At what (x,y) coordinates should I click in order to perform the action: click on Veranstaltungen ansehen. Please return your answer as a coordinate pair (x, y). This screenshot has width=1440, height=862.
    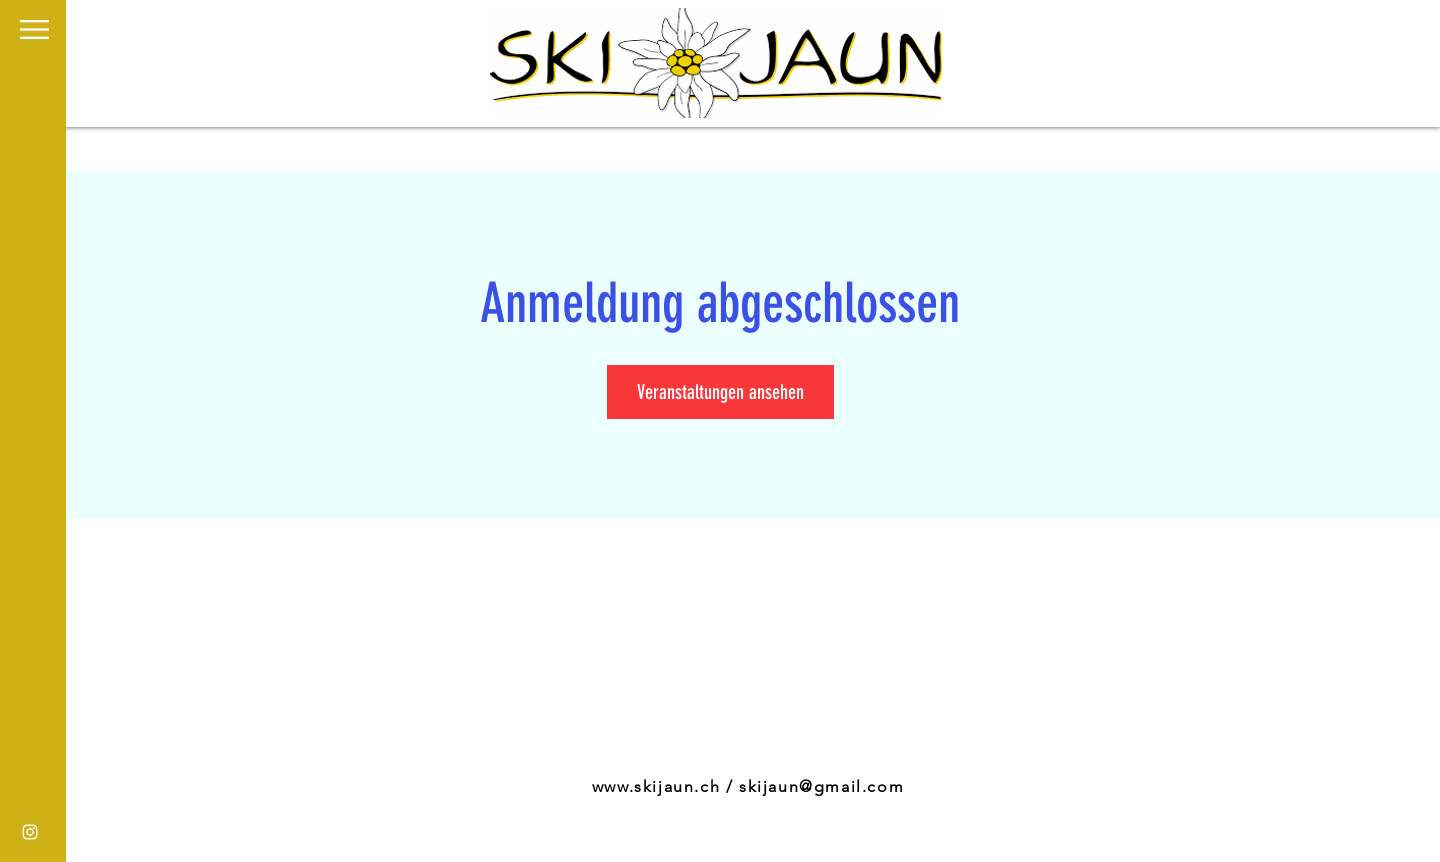
    Looking at the image, I should click on (720, 392).